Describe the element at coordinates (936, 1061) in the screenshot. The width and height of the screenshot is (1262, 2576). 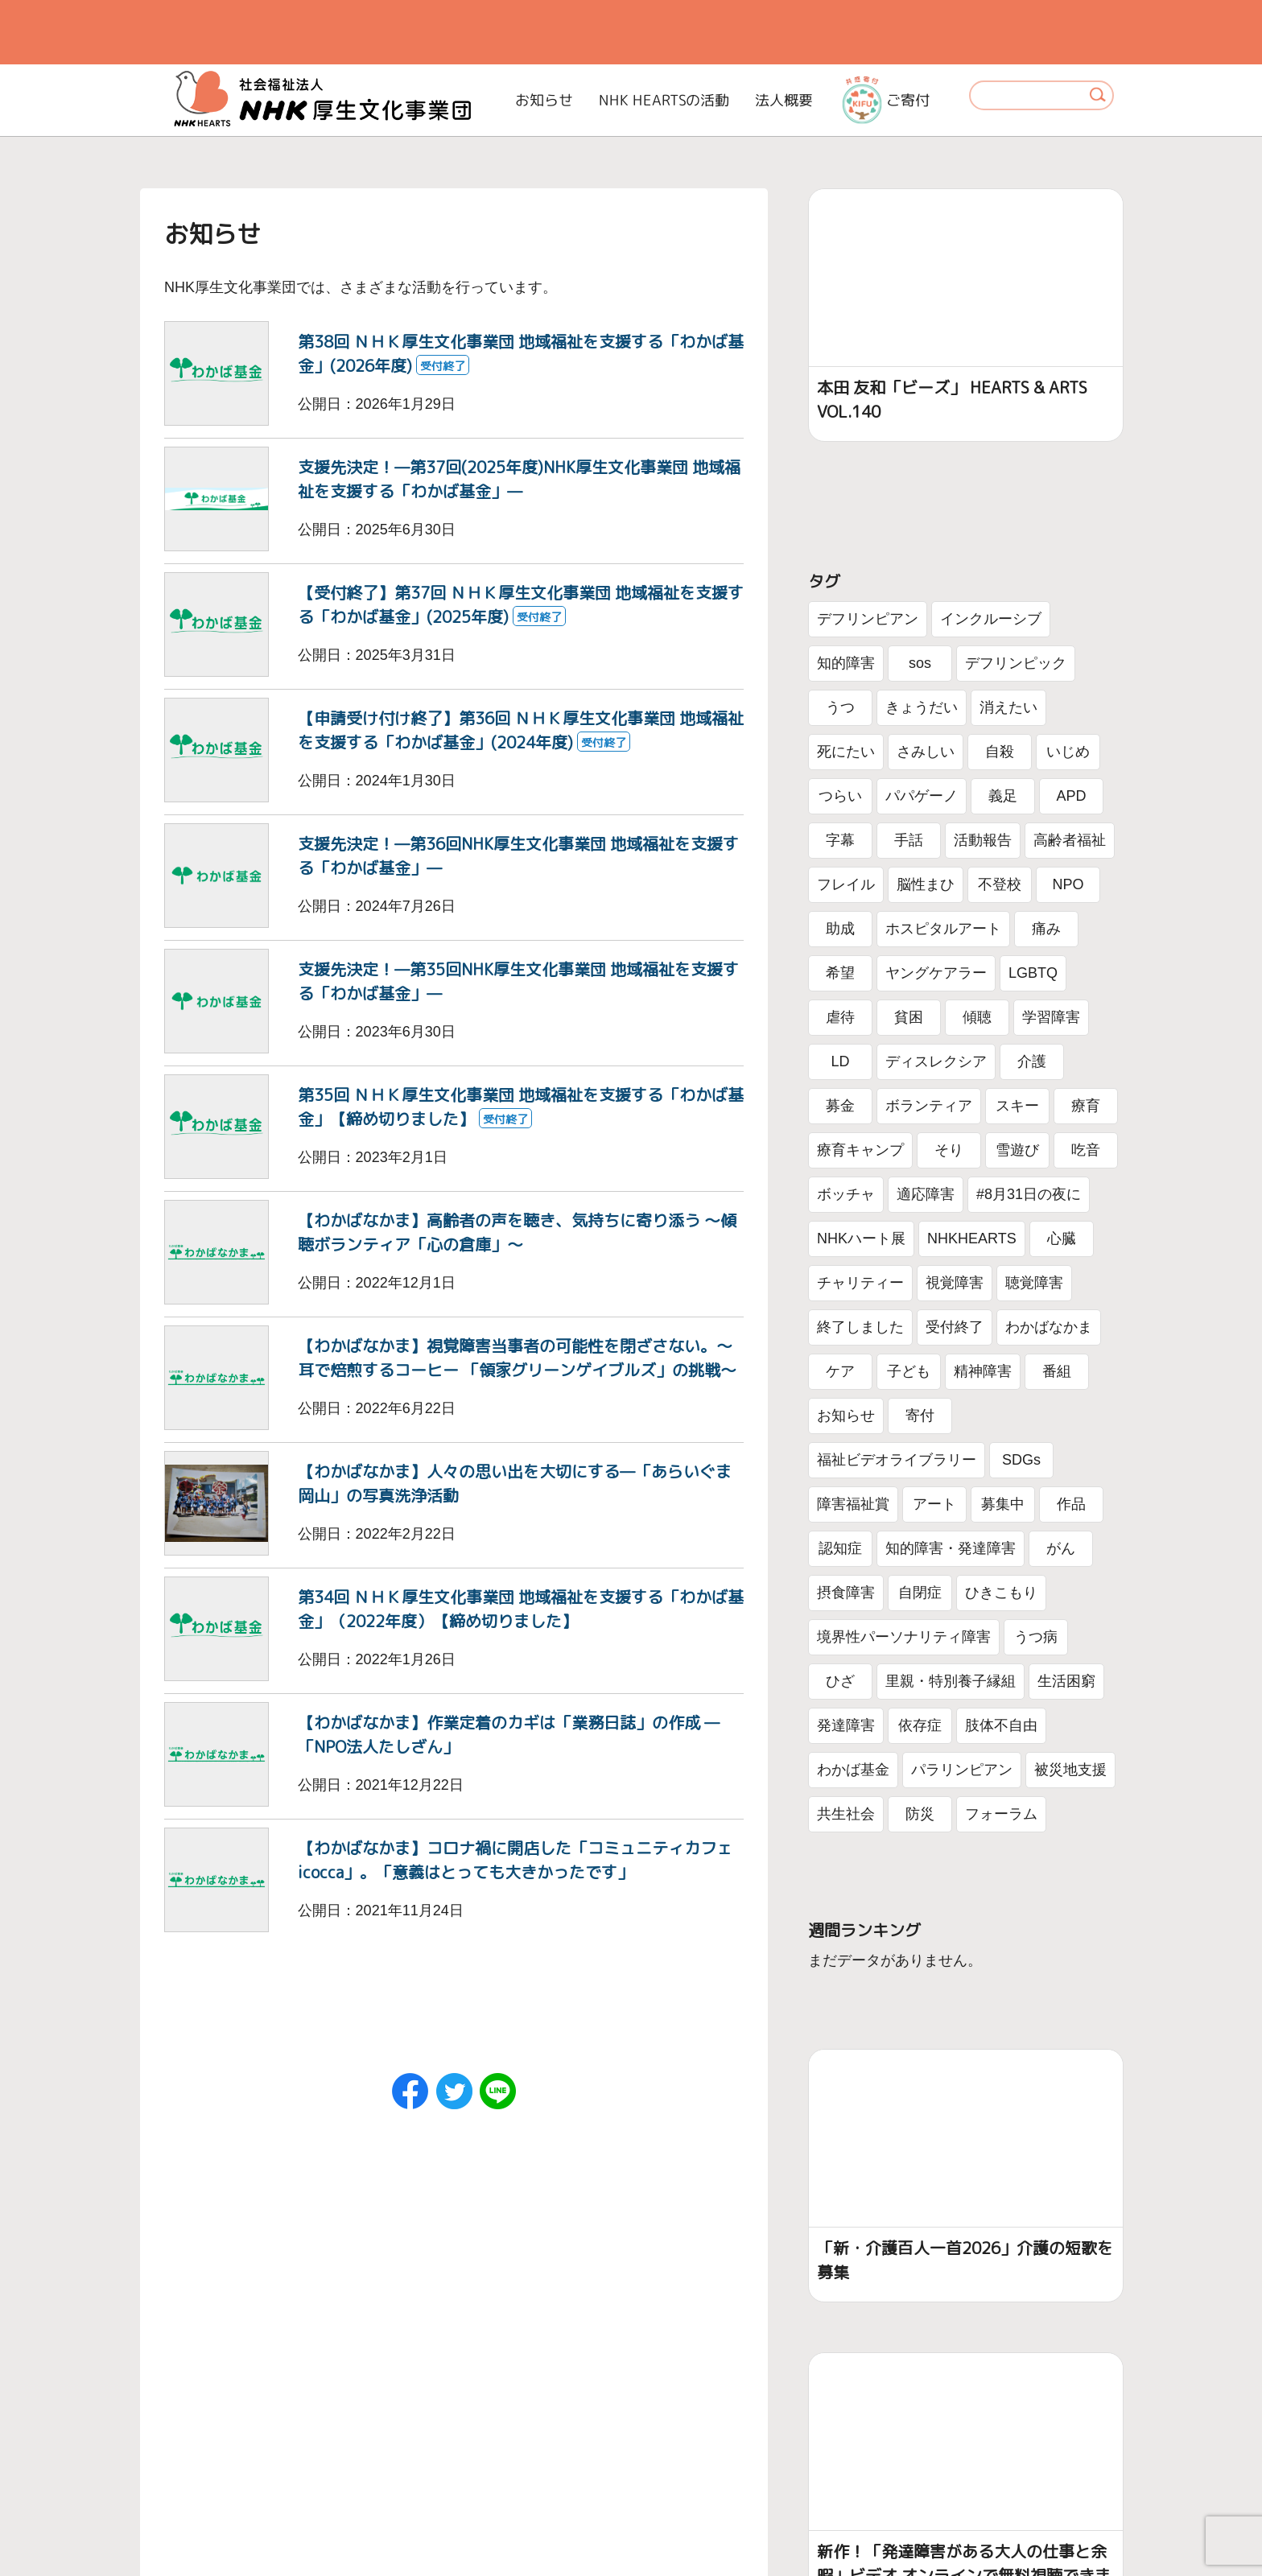
I see `ディスレクシア` at that location.